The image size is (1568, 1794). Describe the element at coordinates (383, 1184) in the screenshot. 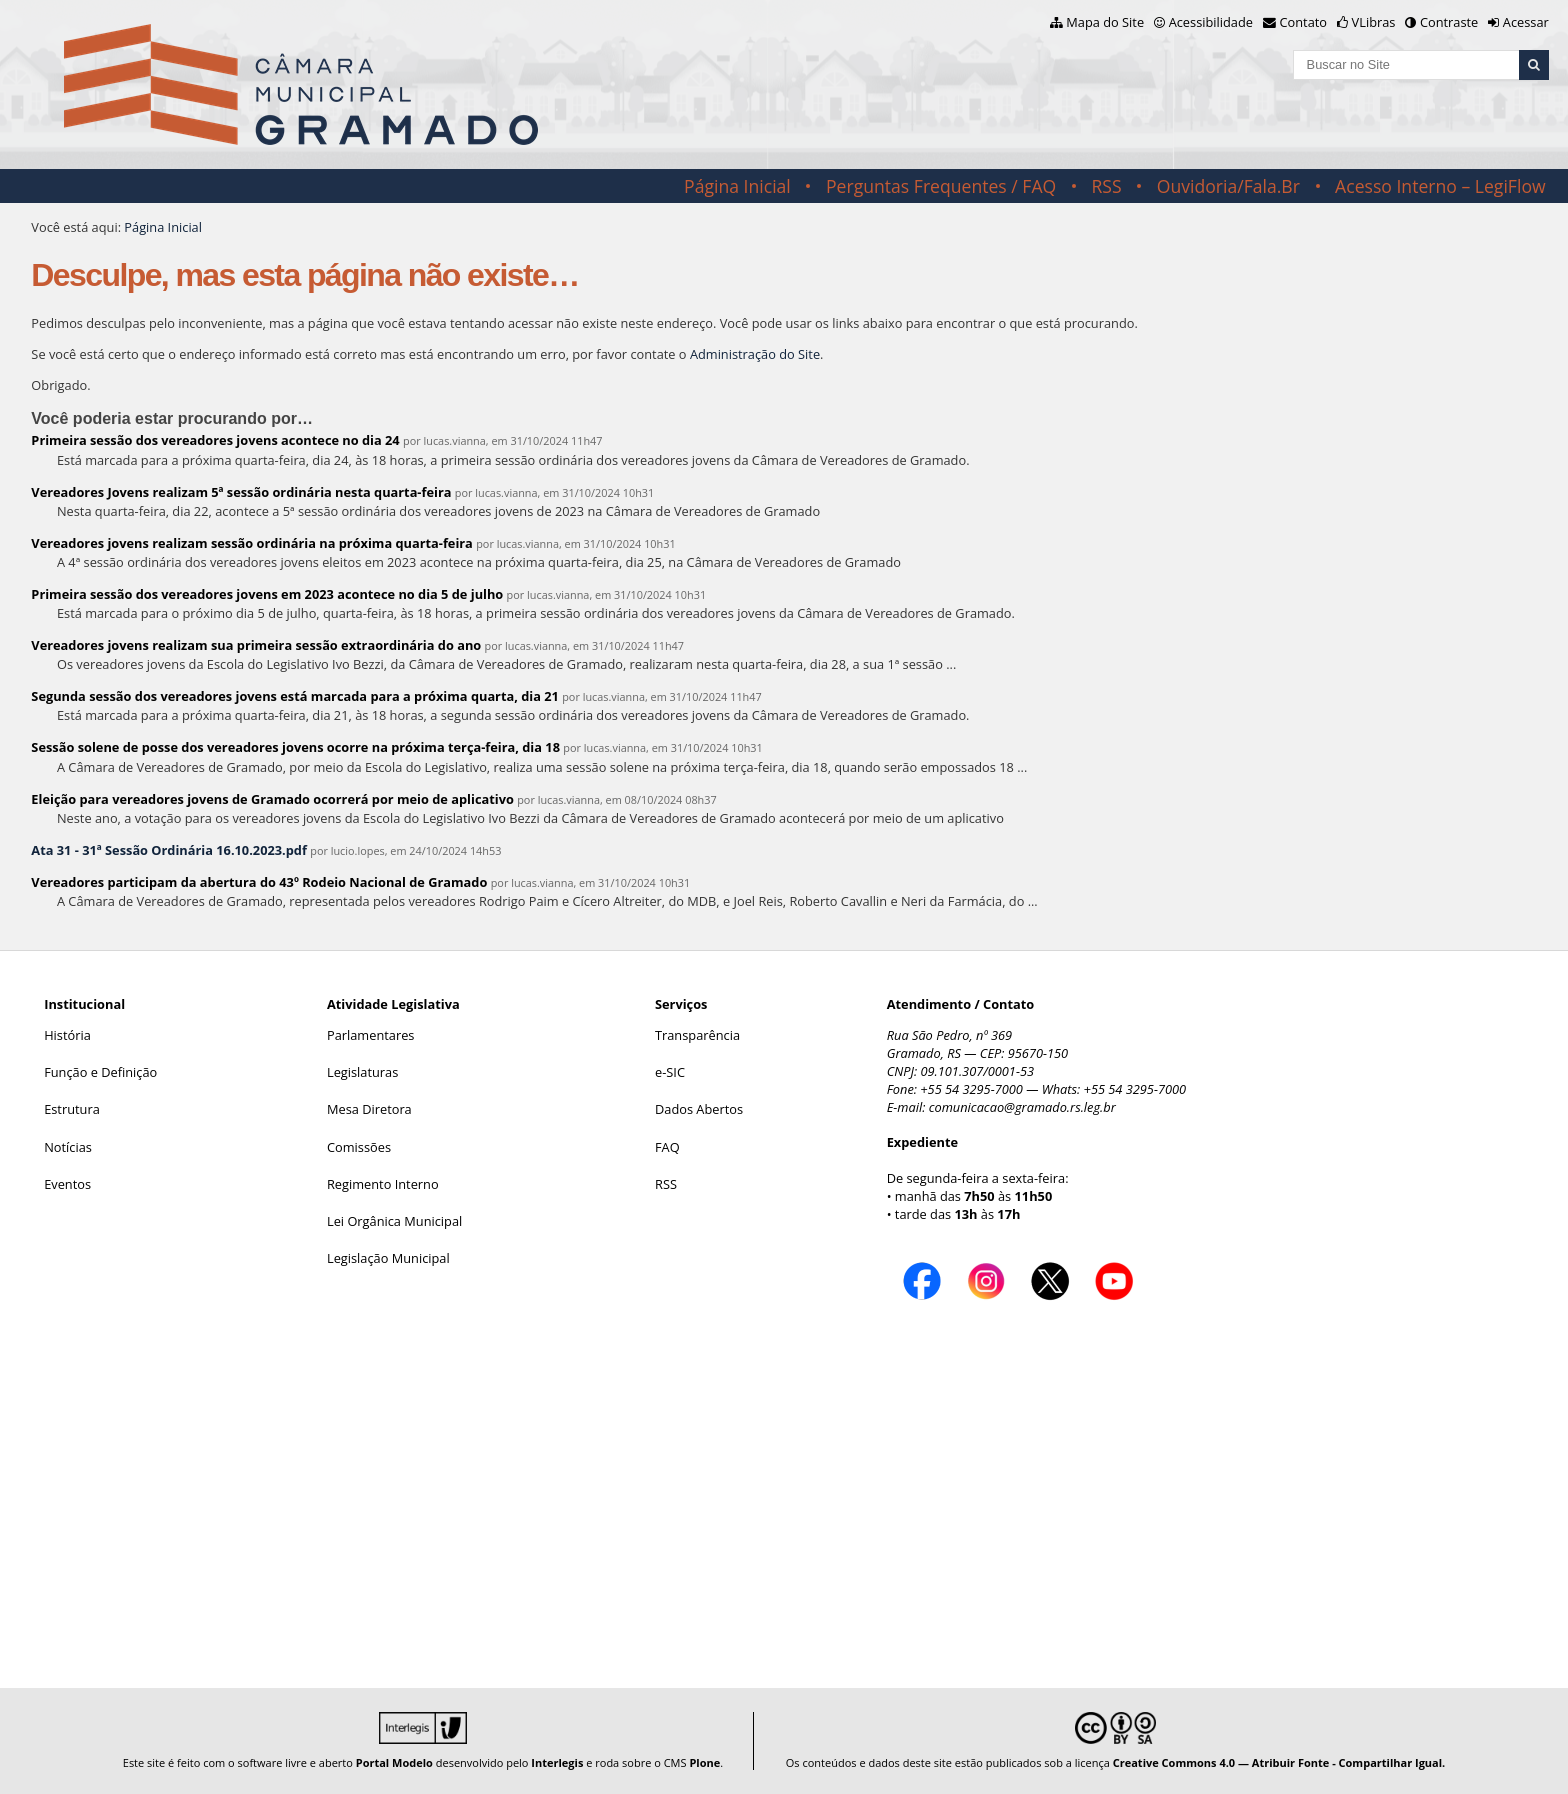

I see `Regimento Interno` at that location.